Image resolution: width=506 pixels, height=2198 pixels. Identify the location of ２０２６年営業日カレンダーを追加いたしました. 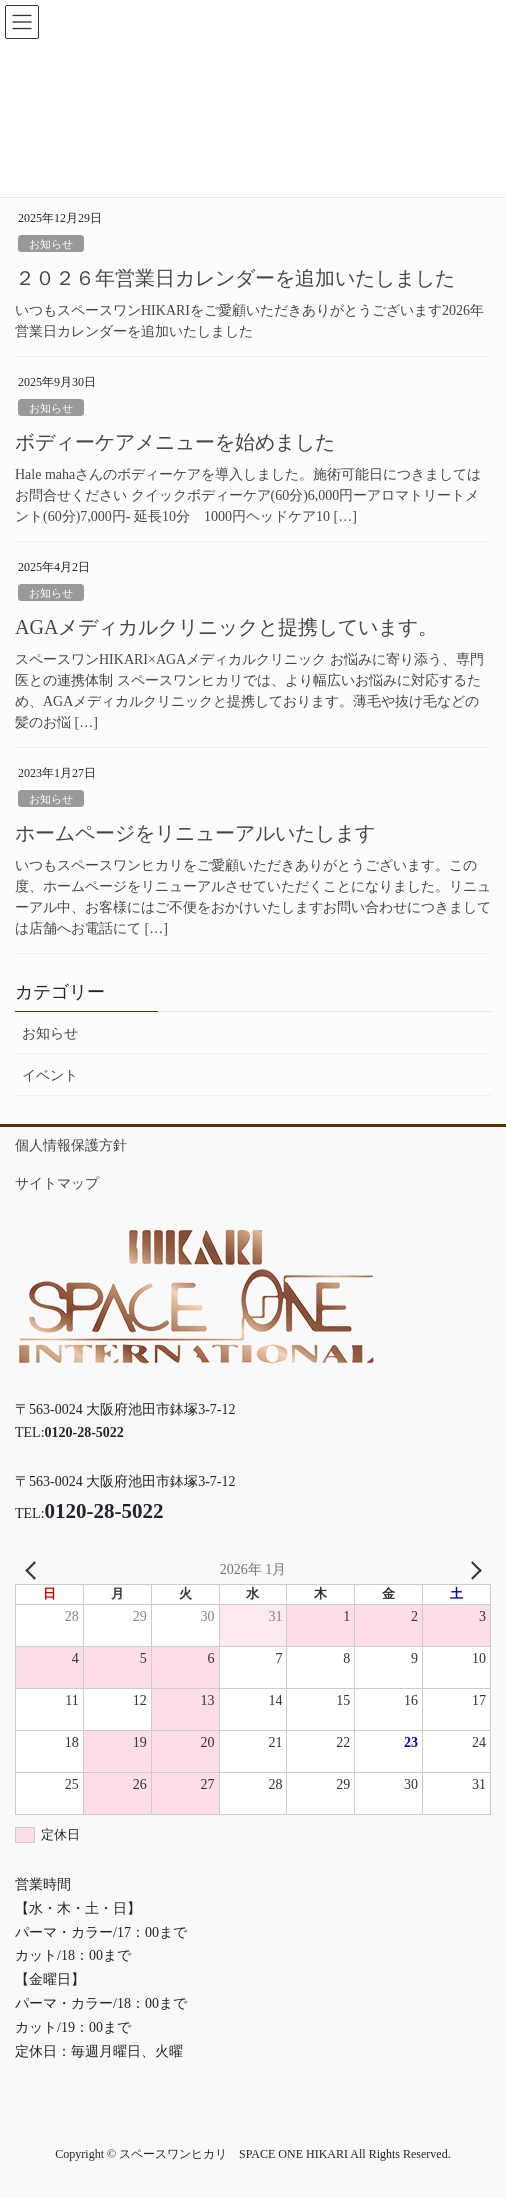
(235, 278).